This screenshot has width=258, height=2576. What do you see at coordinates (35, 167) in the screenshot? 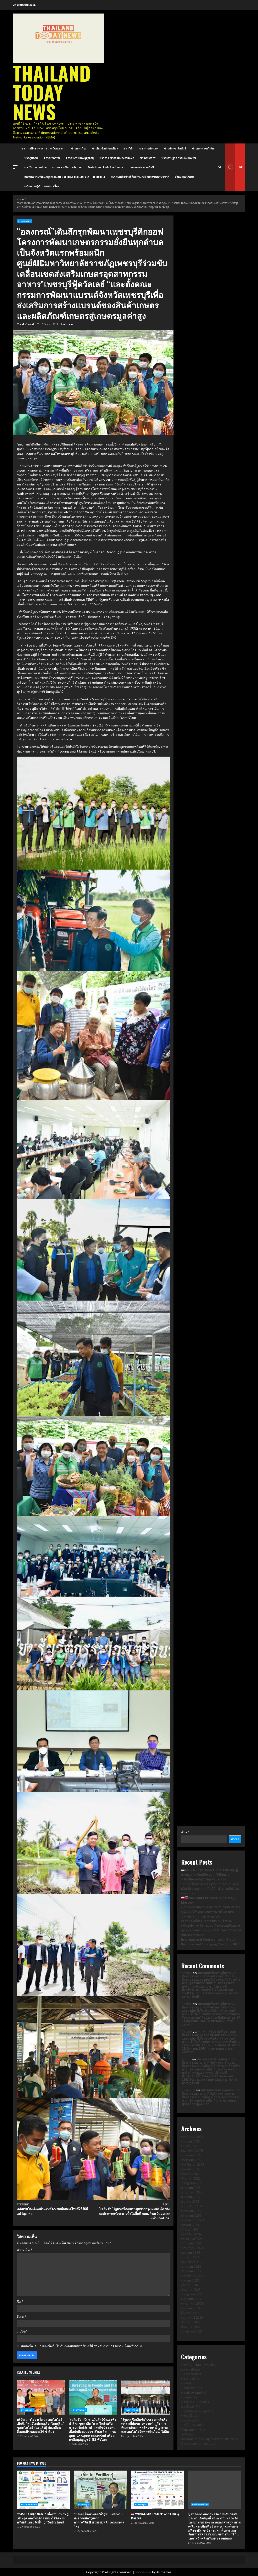
I see `ข่าวในประเทศไทย` at bounding box center [35, 167].